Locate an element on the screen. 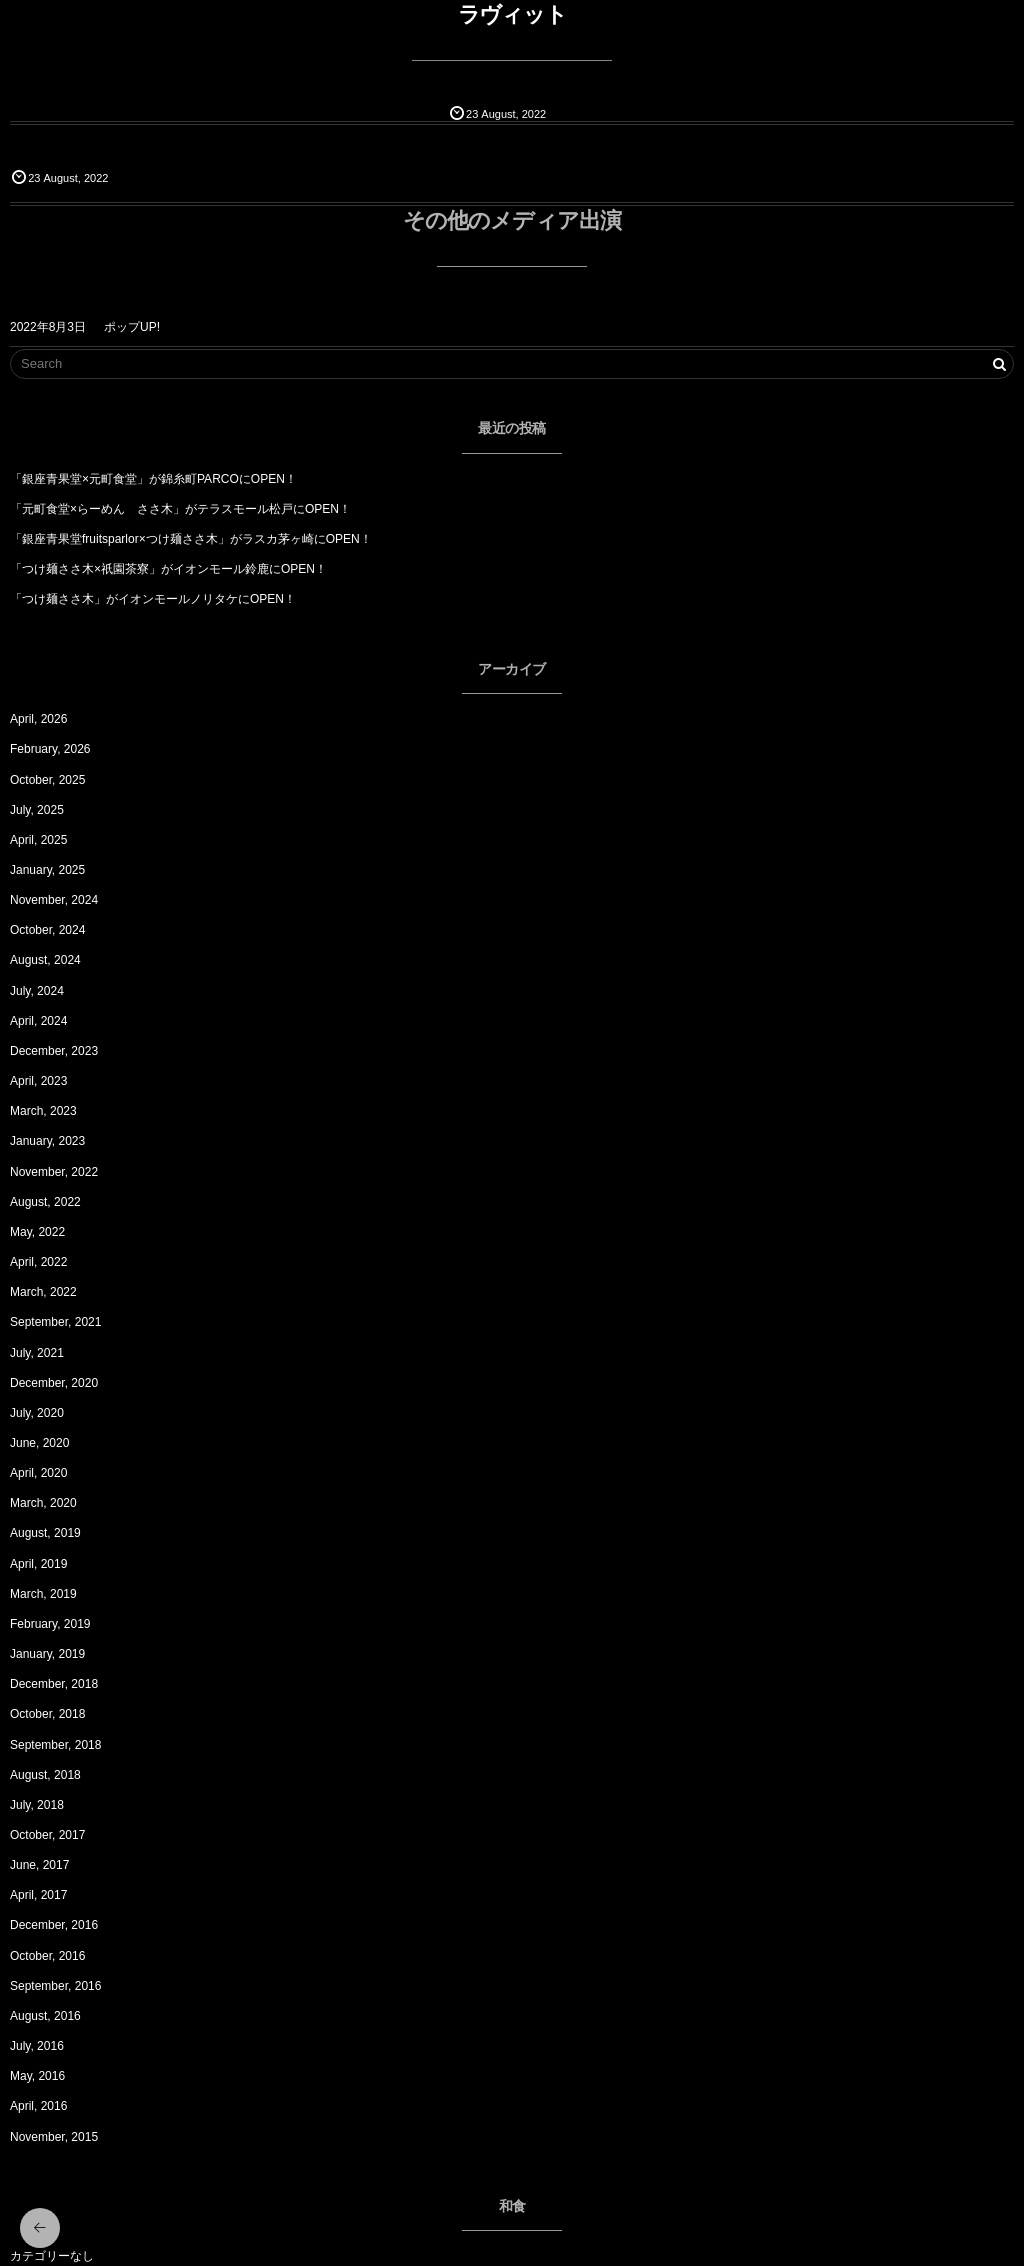 This screenshot has height=2266, width=1024. April, 2022 is located at coordinates (38, 1262).